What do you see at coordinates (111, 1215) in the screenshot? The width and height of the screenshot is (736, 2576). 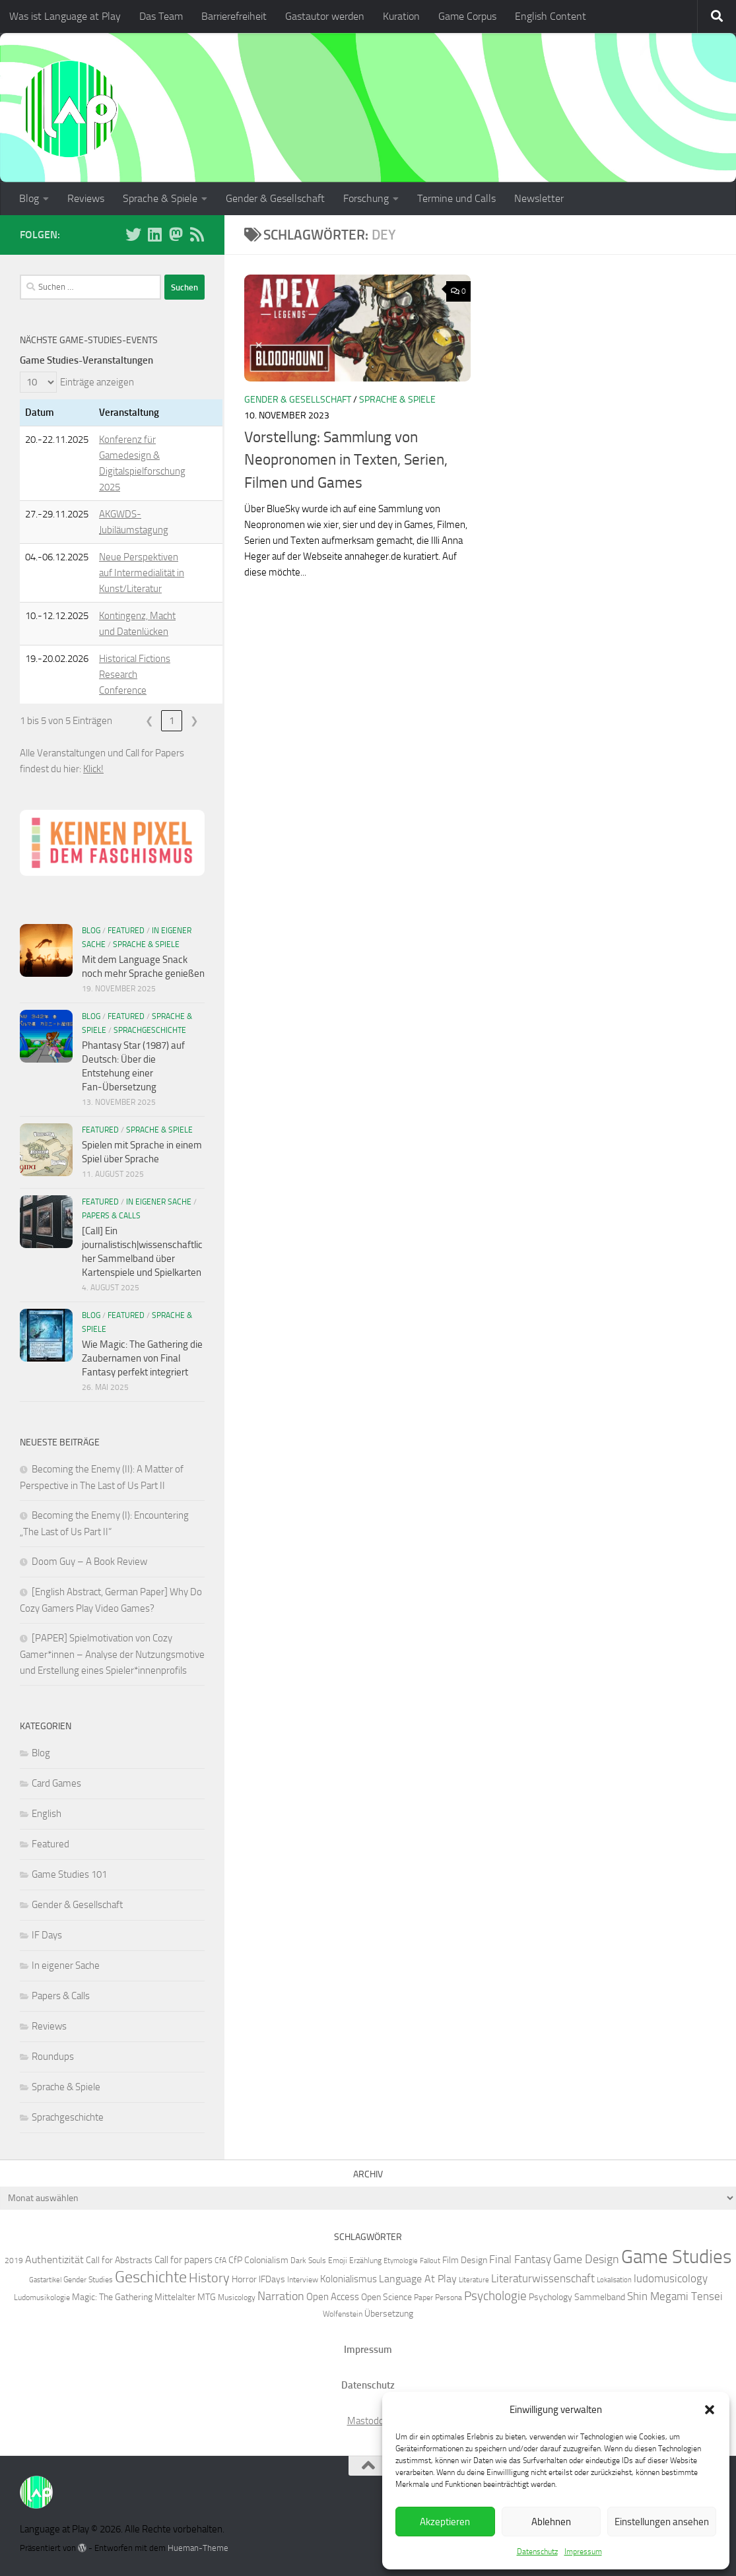 I see `Papers & Calls` at bounding box center [111, 1215].